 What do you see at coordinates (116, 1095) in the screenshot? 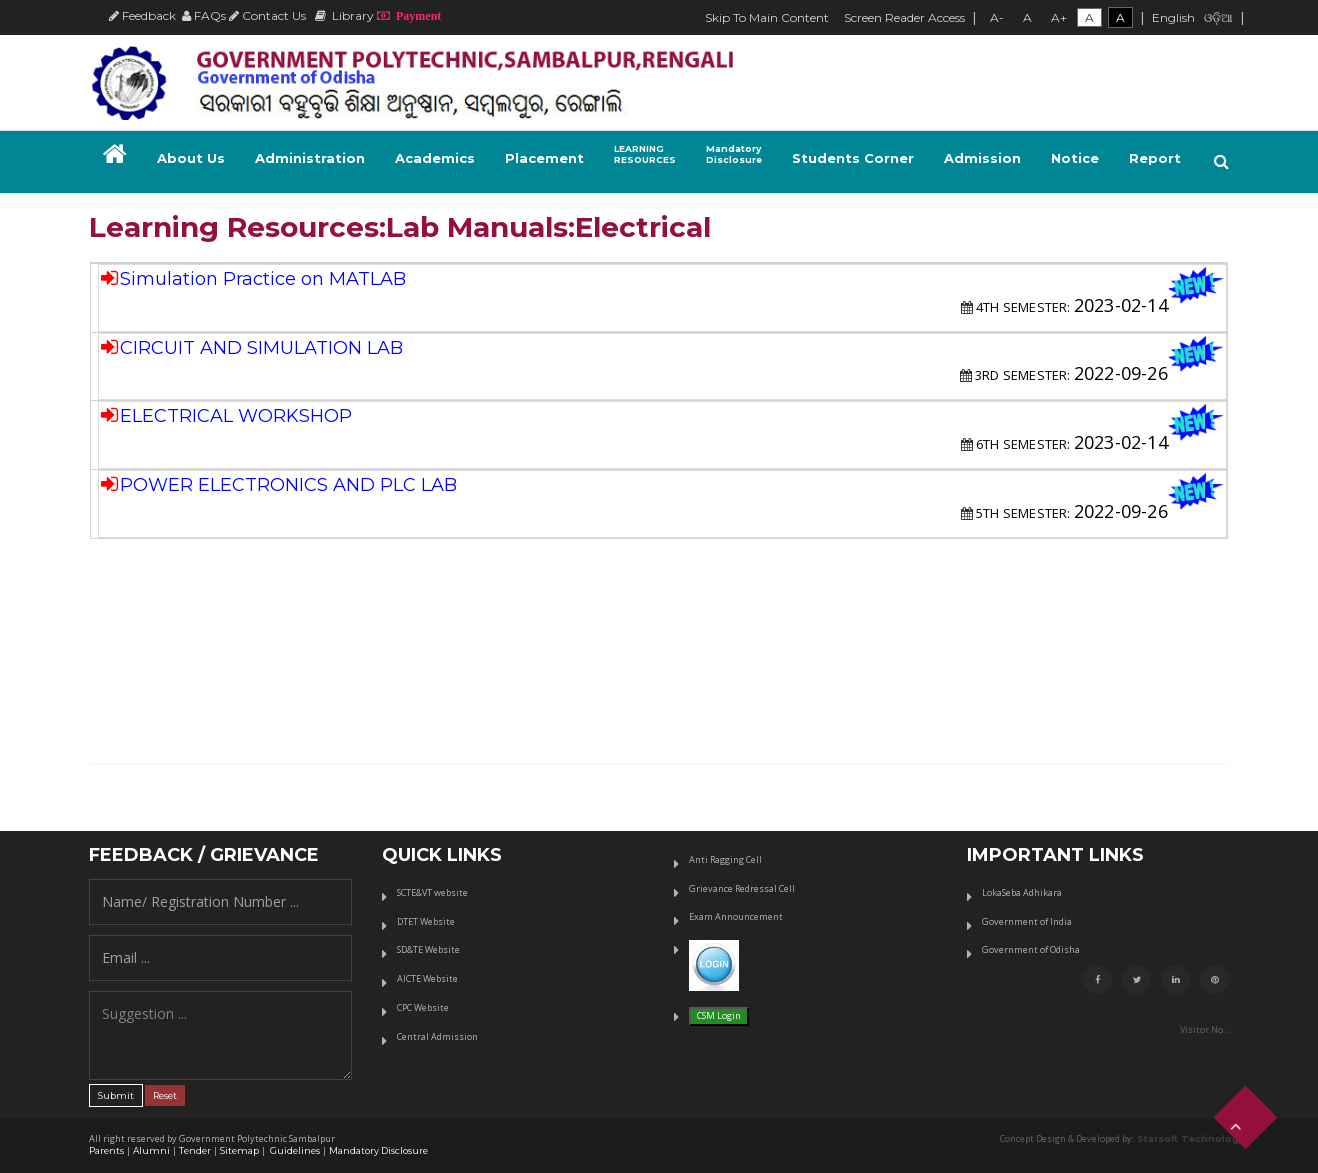
I see `Submit` at bounding box center [116, 1095].